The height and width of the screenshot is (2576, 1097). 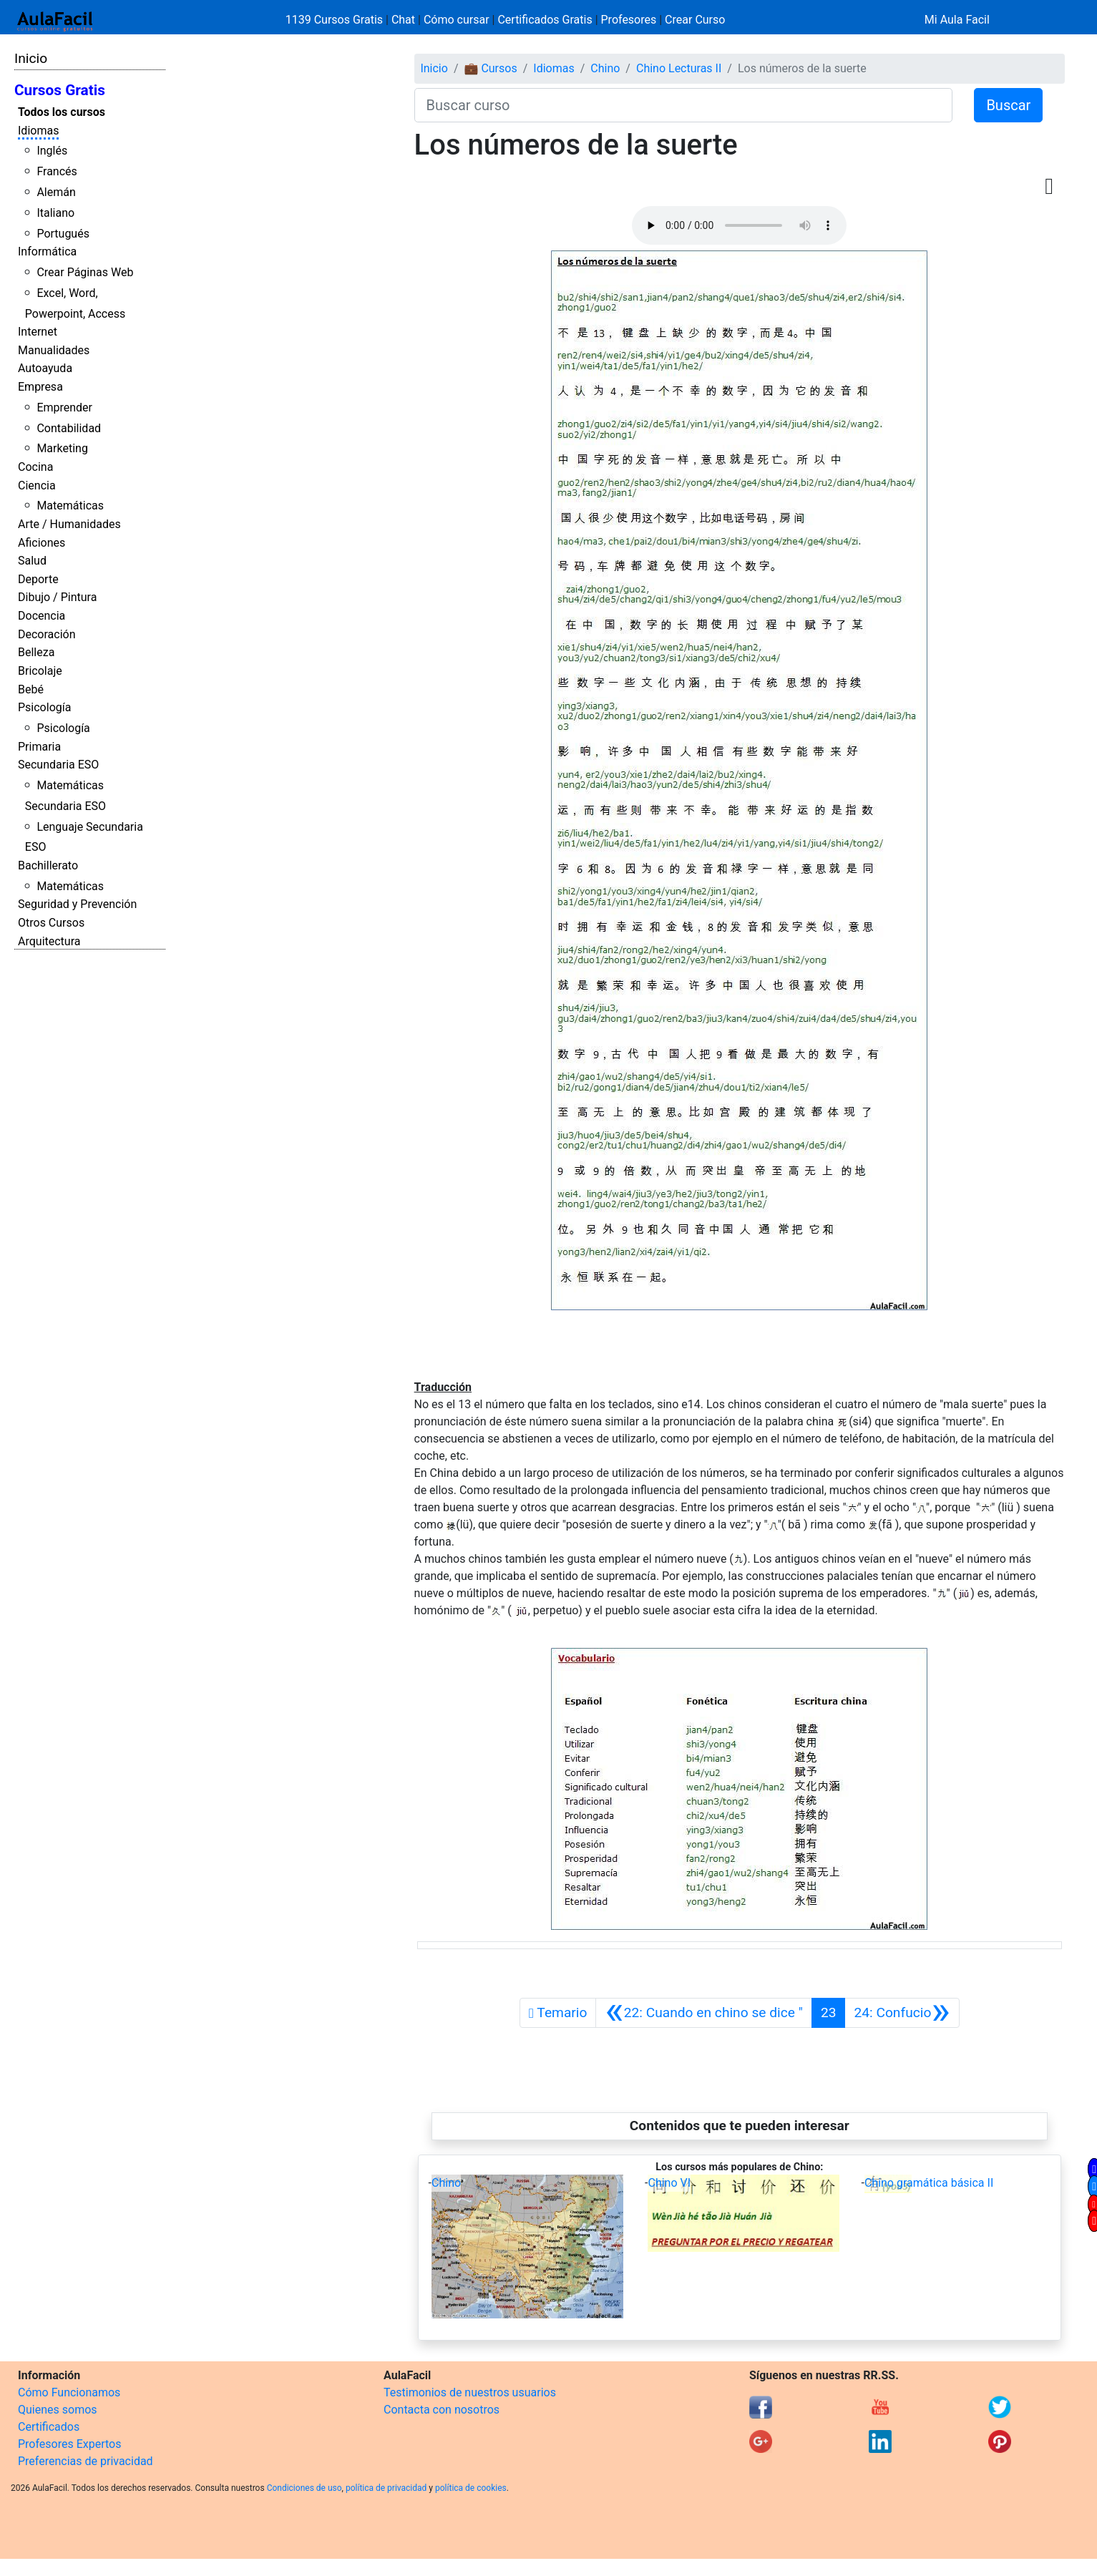 I want to click on Quienes somos, so click(x=57, y=2409).